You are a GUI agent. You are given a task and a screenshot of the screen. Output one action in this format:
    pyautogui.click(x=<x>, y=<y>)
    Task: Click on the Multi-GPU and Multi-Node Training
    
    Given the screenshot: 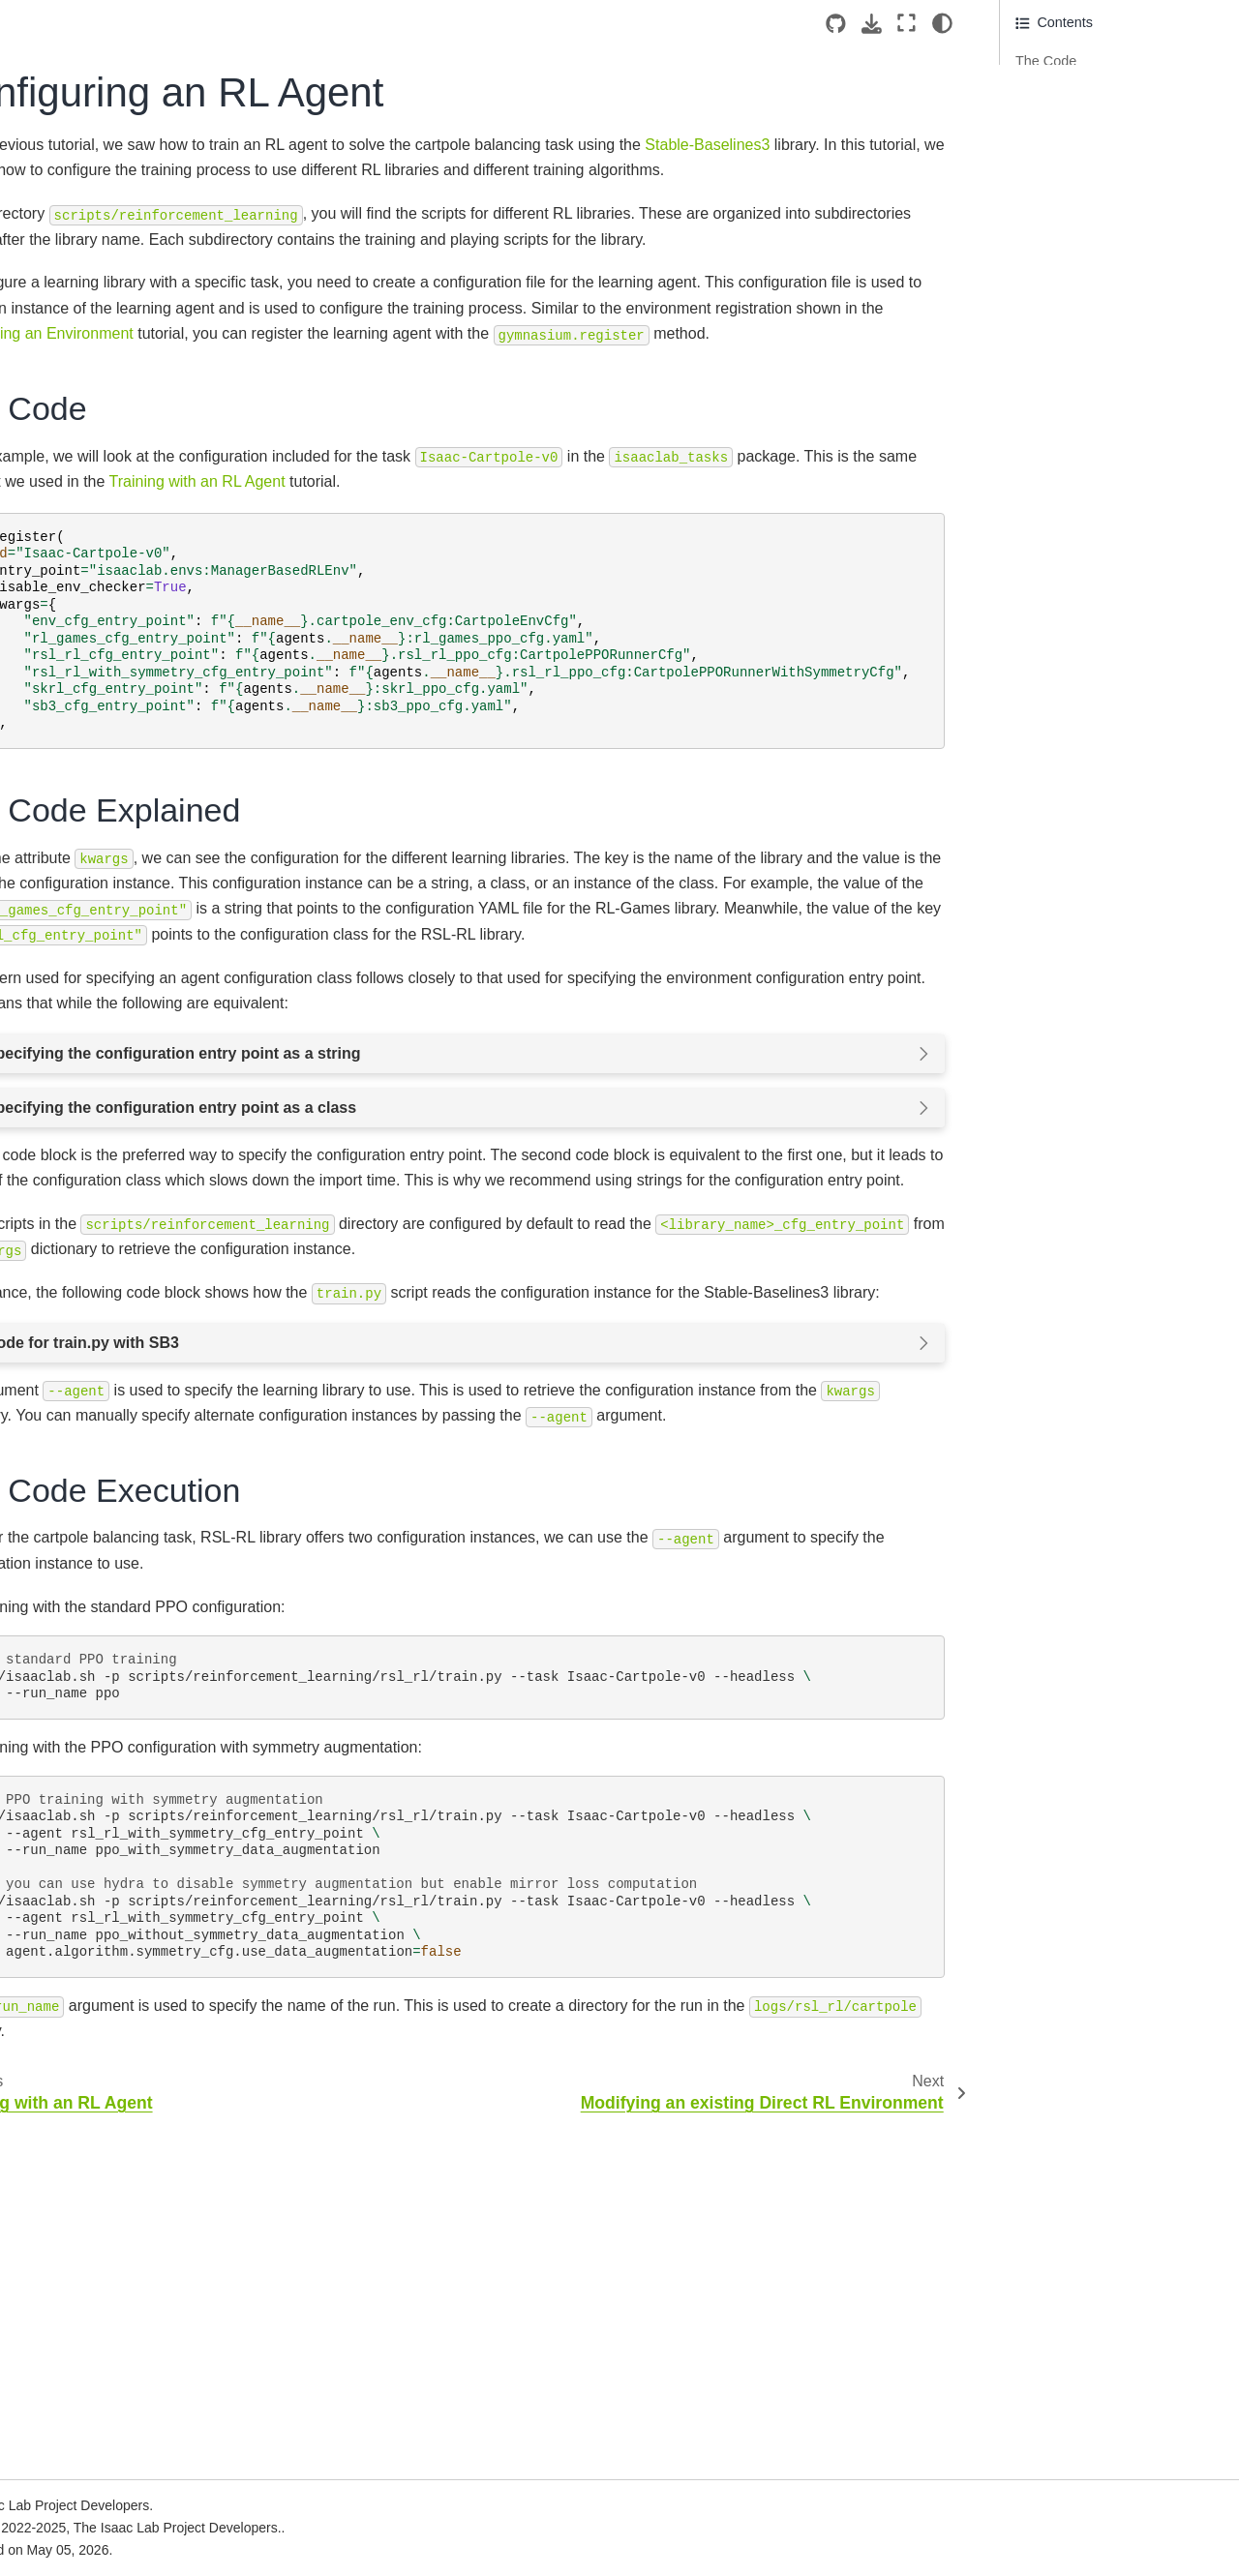 What is the action you would take?
    pyautogui.click(x=106, y=1991)
    